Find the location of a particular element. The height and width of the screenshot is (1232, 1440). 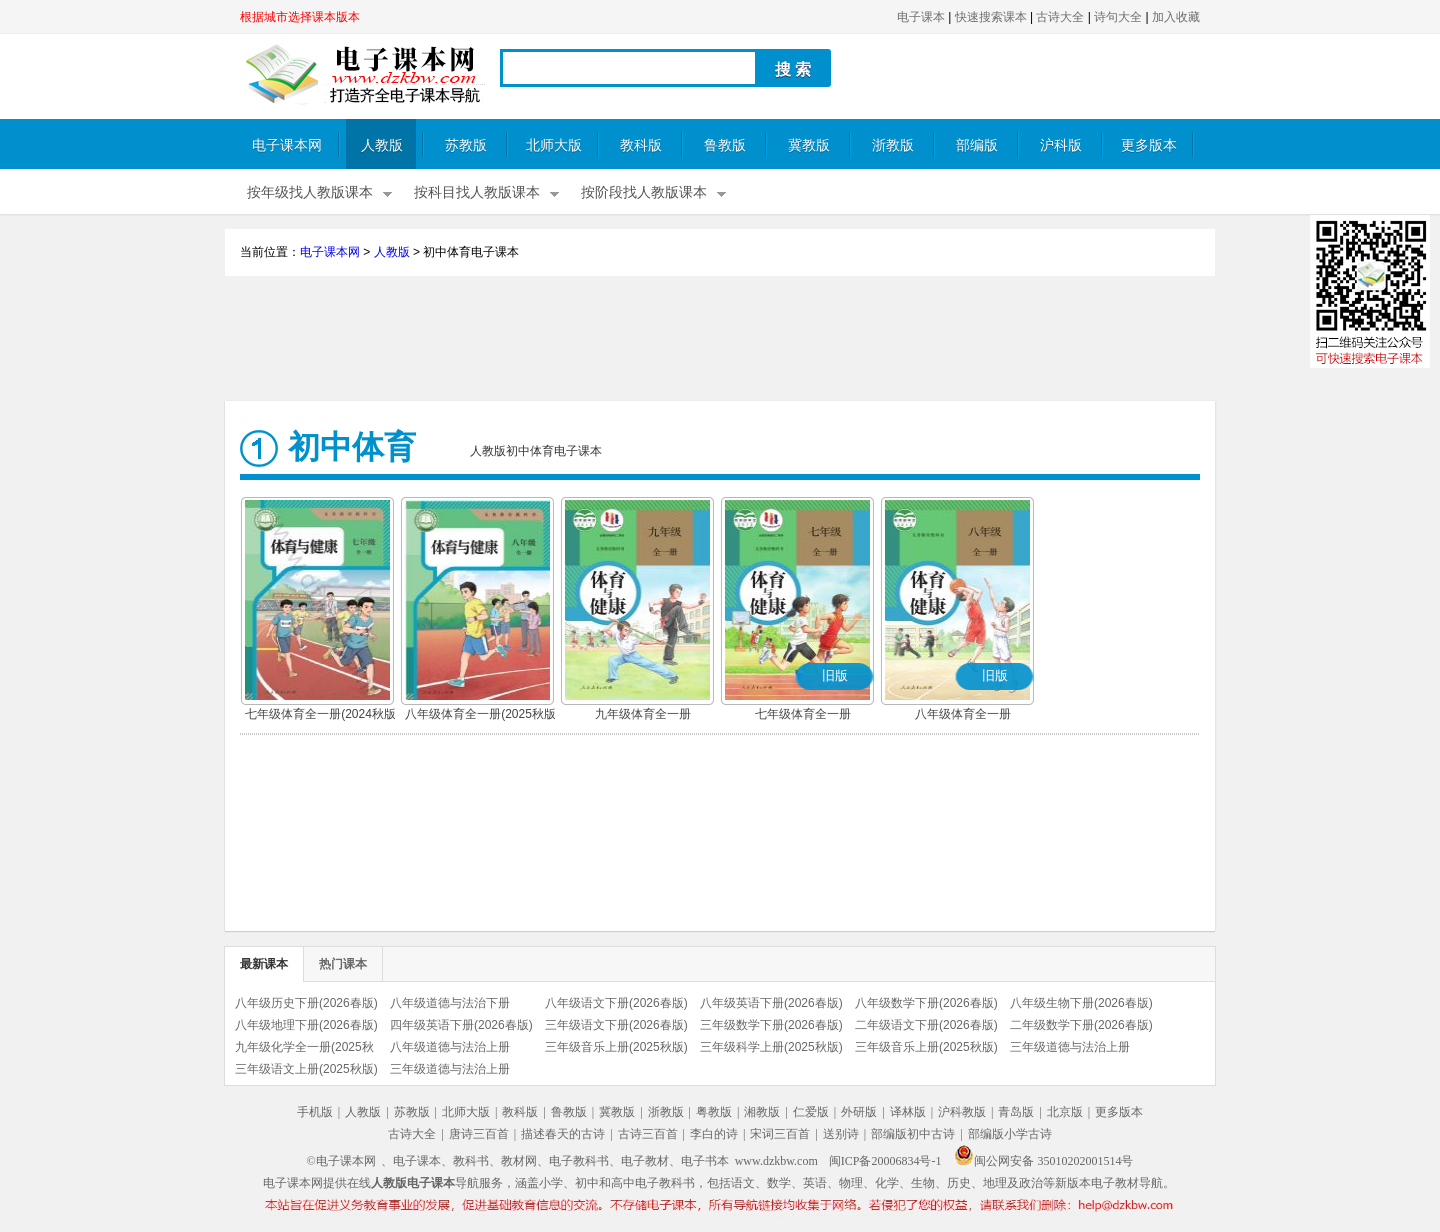

热门课本 is located at coordinates (343, 964).